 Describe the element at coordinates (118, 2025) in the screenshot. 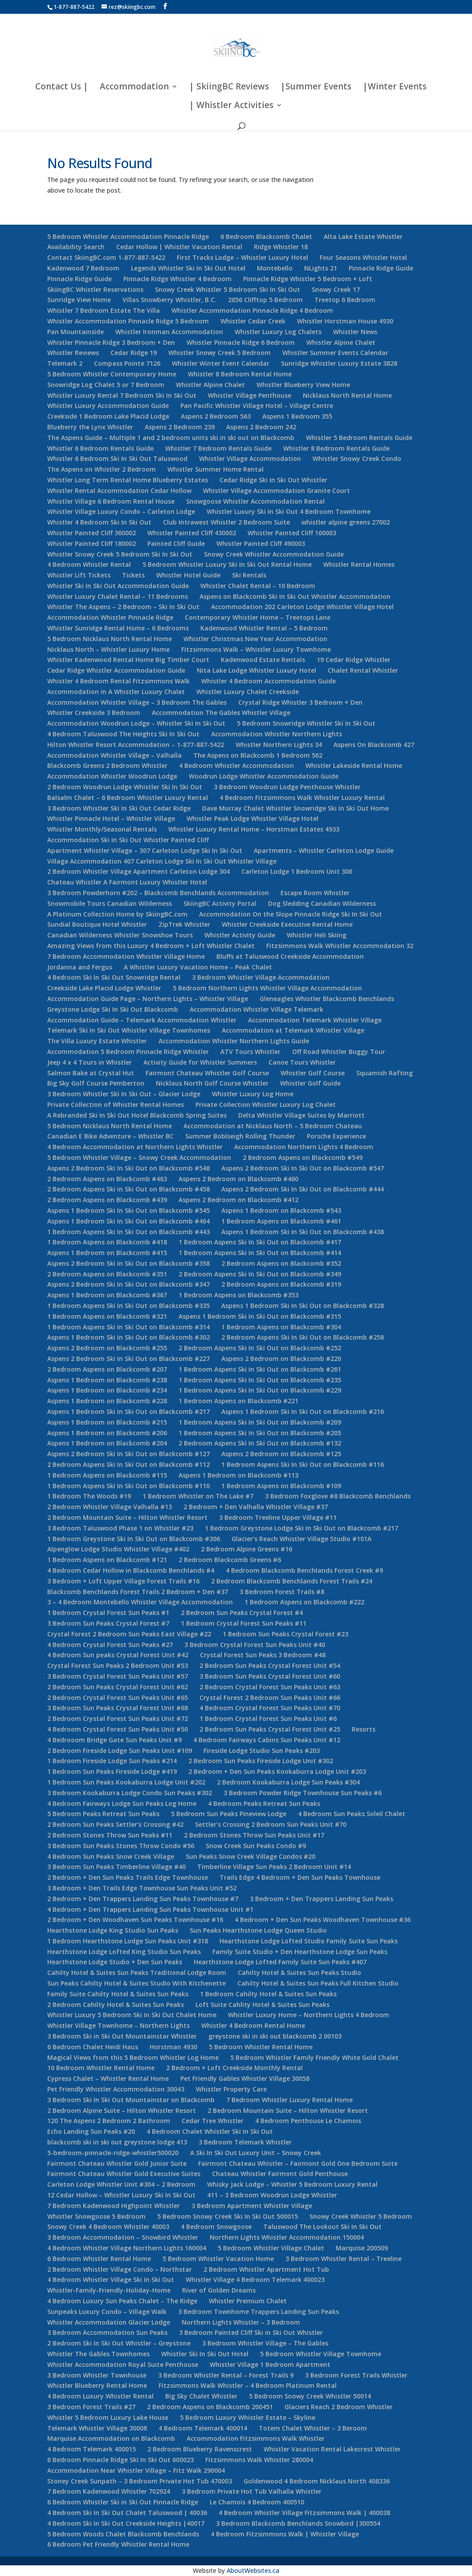

I see `Whistler Village Townhome – Northern Lights` at that location.